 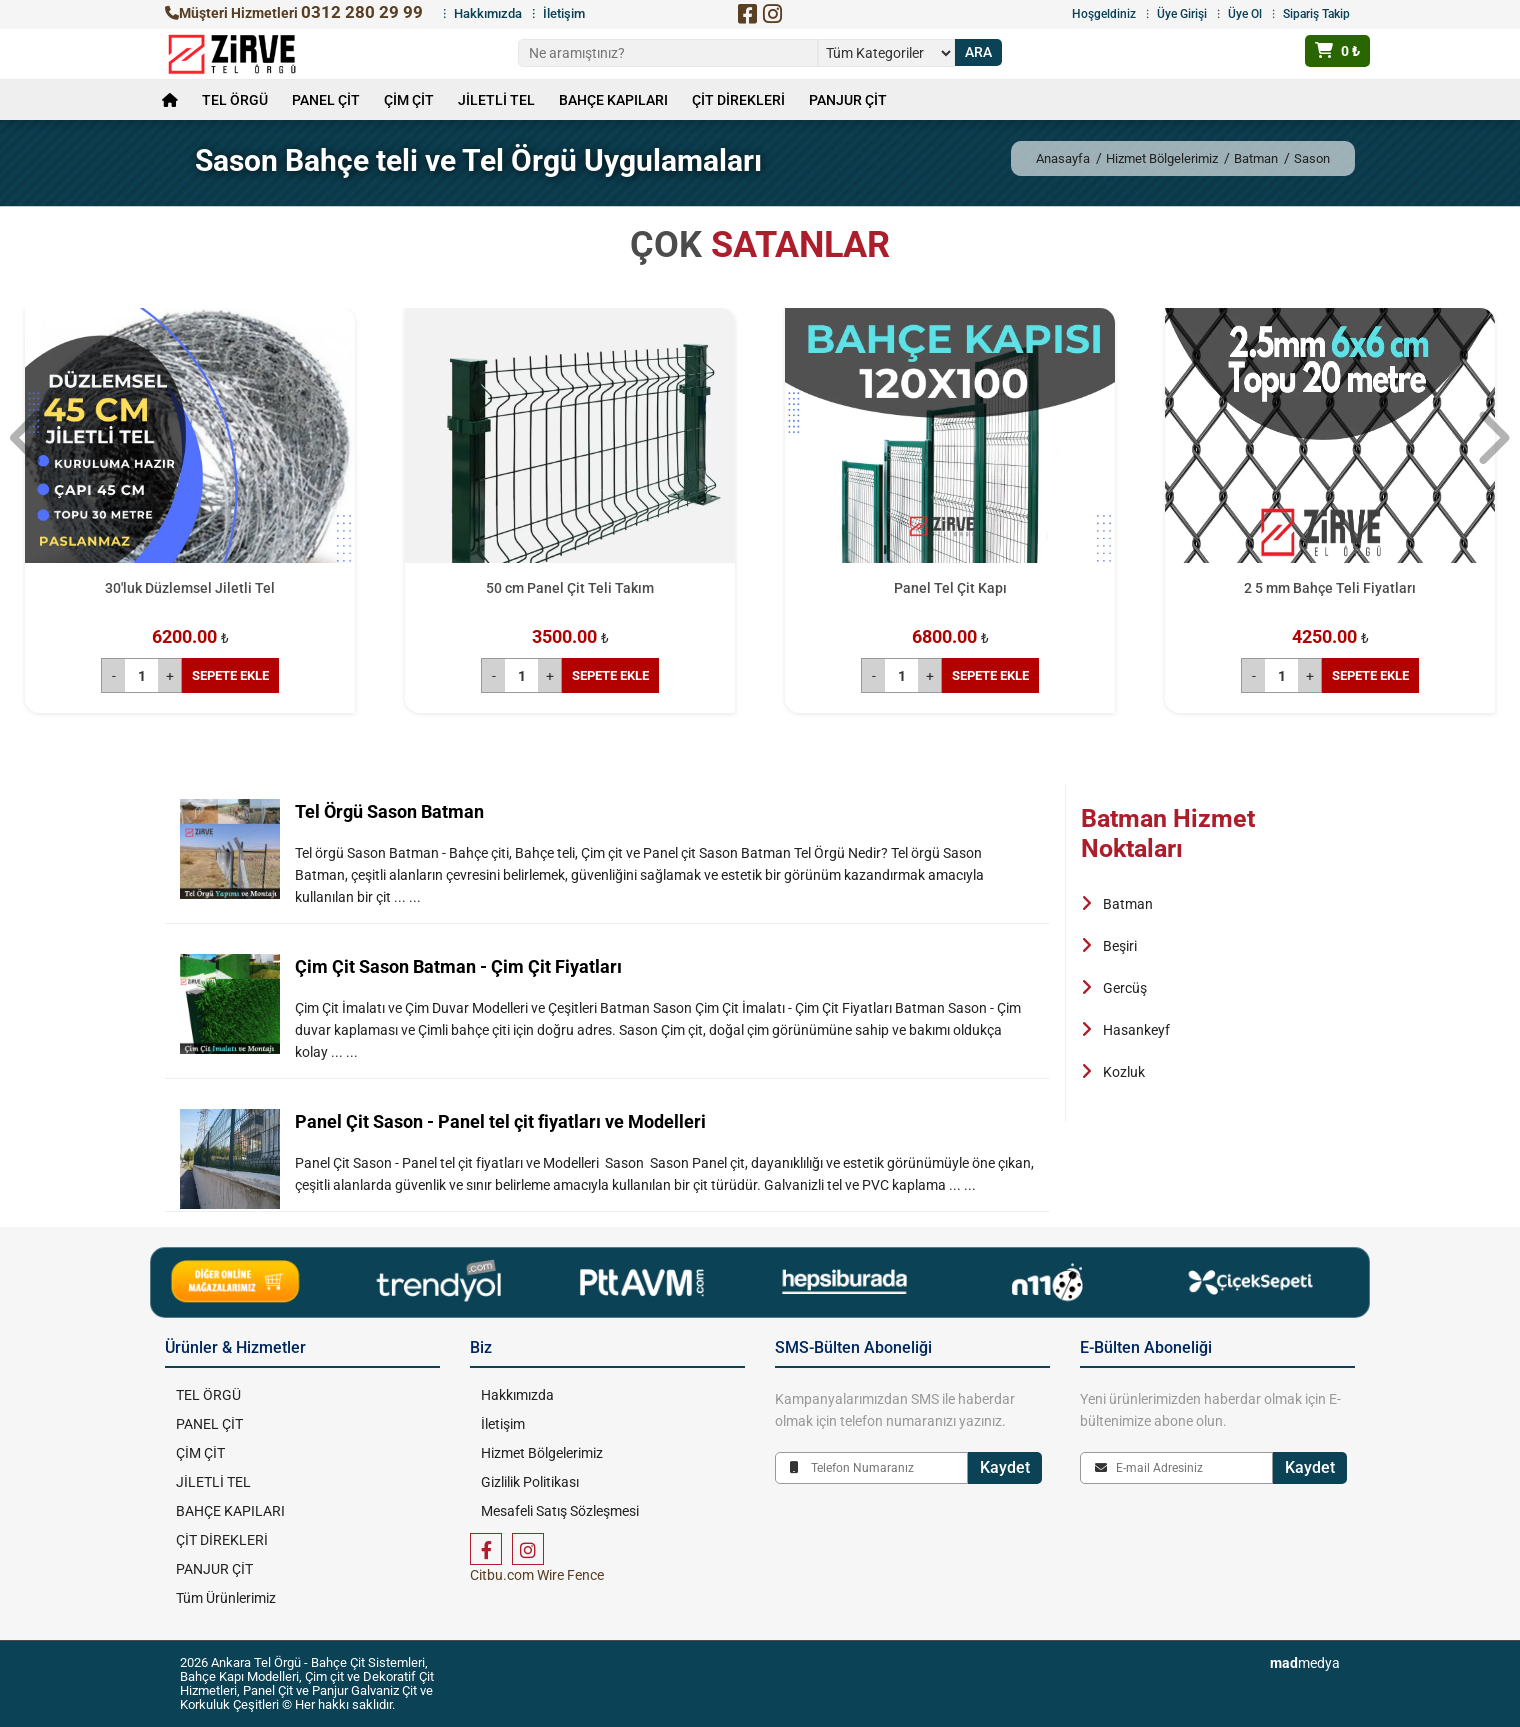 What do you see at coordinates (1120, 946) in the screenshot?
I see `Beşiri` at bounding box center [1120, 946].